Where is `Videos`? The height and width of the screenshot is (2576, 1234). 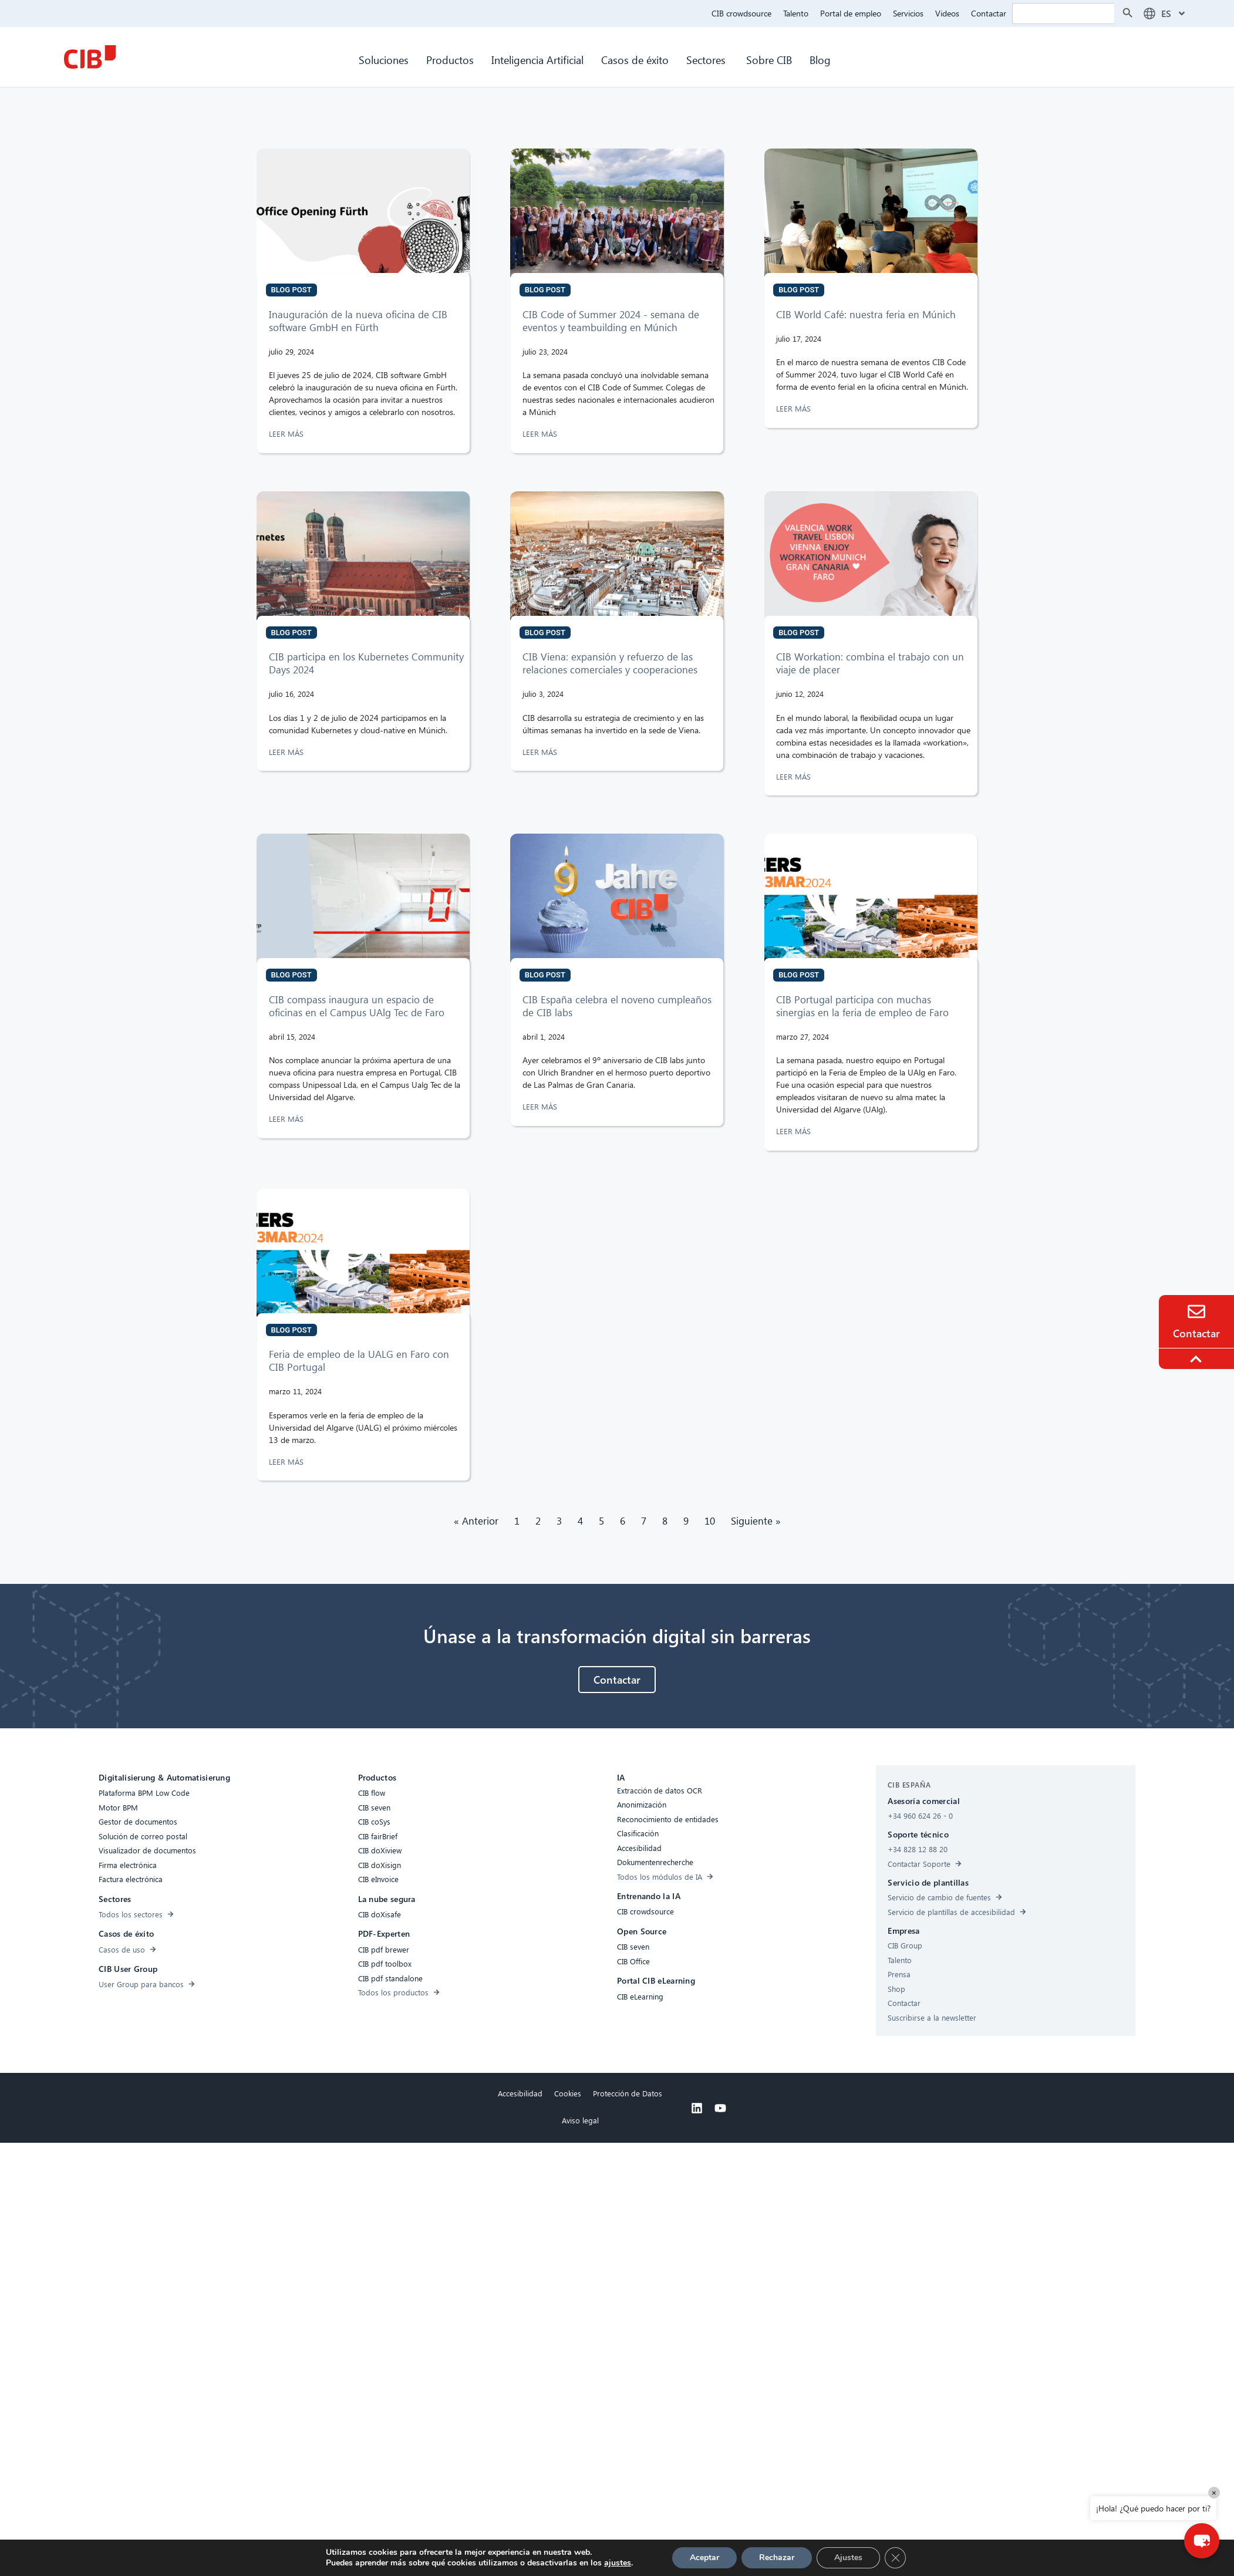
Videos is located at coordinates (947, 13).